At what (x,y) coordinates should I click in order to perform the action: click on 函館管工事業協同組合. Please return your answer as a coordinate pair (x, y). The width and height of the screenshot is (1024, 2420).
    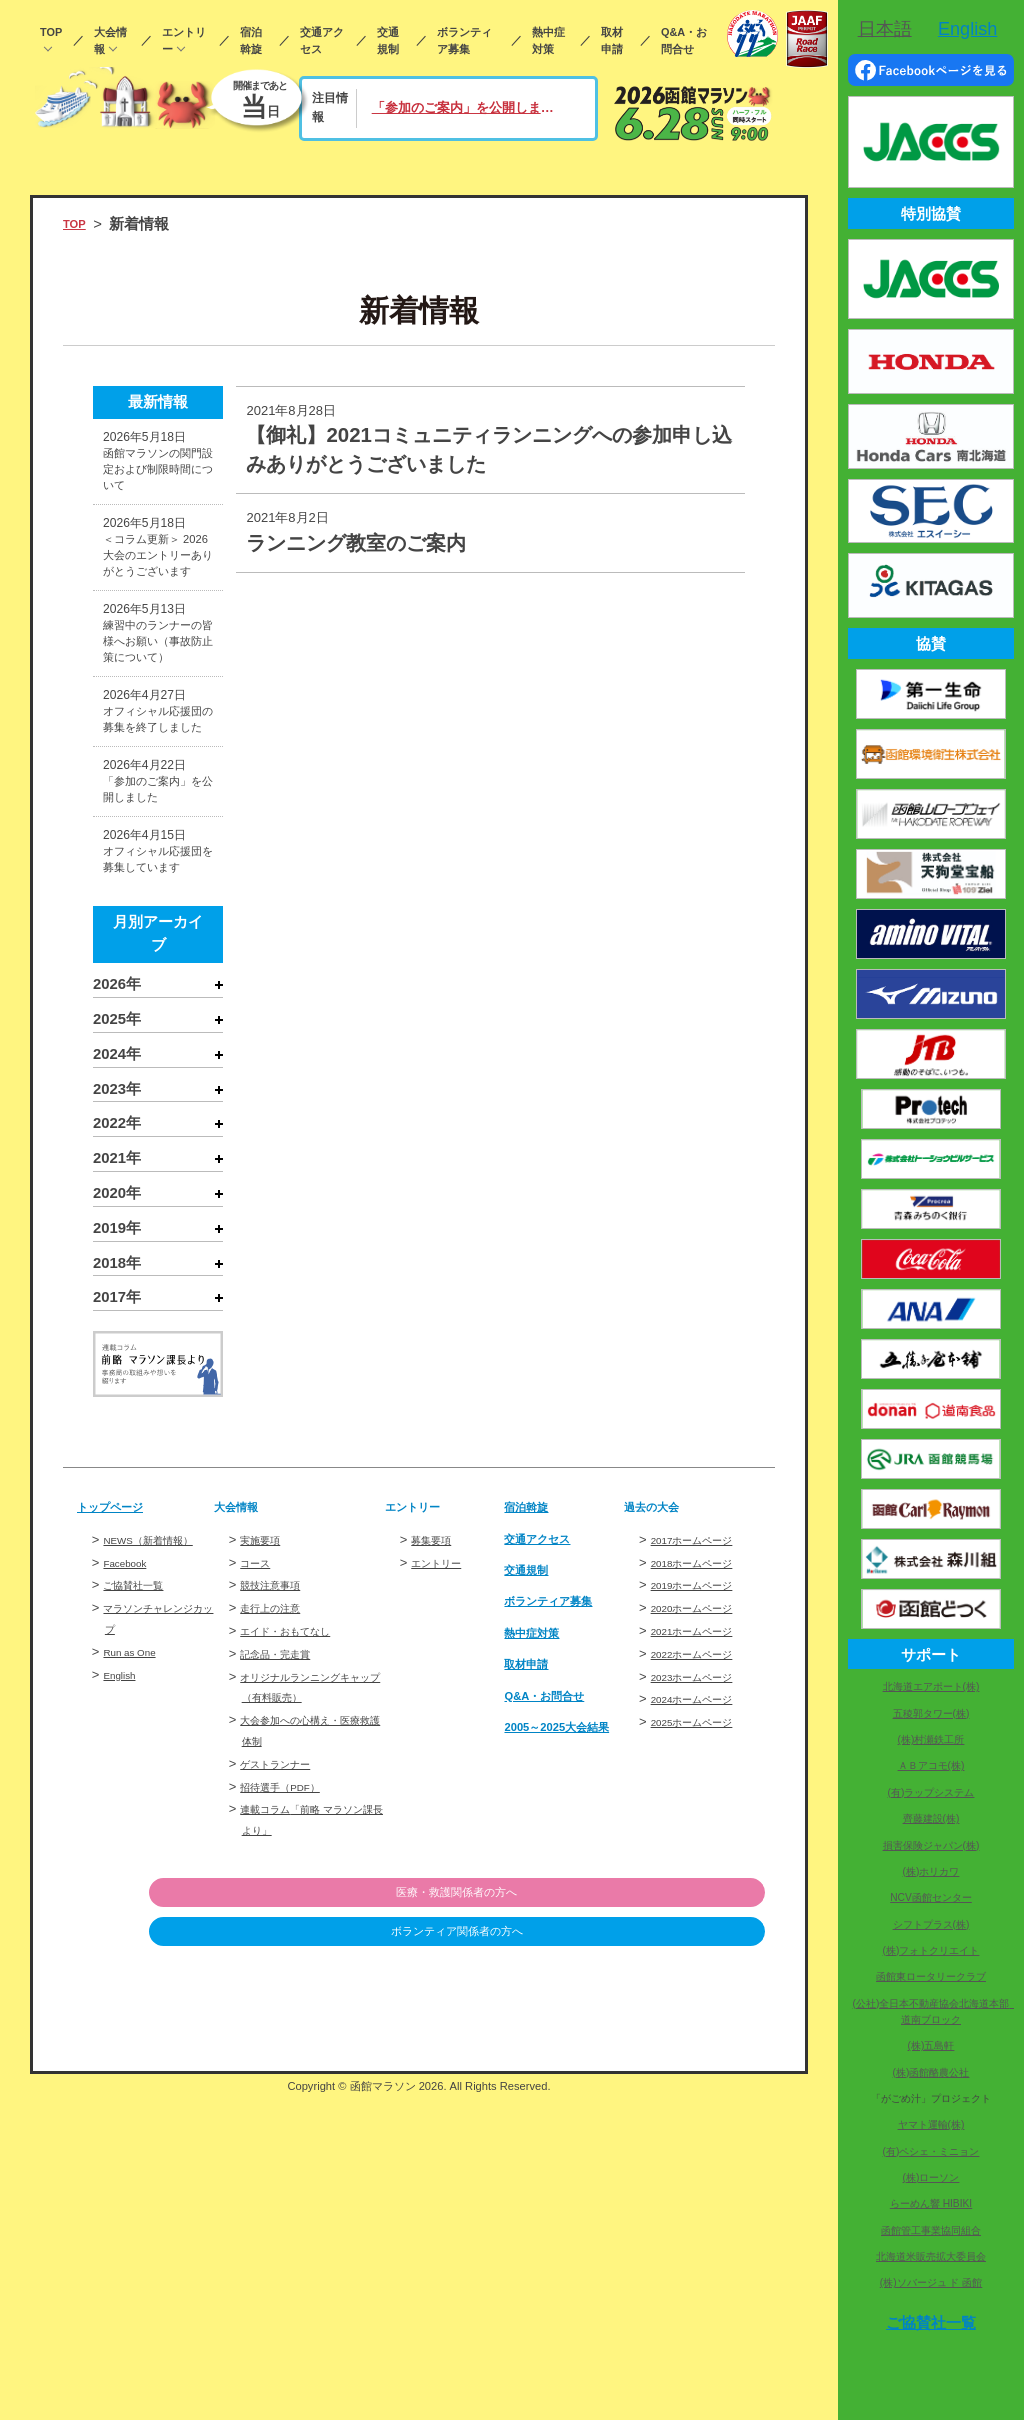
    Looking at the image, I should click on (931, 2230).